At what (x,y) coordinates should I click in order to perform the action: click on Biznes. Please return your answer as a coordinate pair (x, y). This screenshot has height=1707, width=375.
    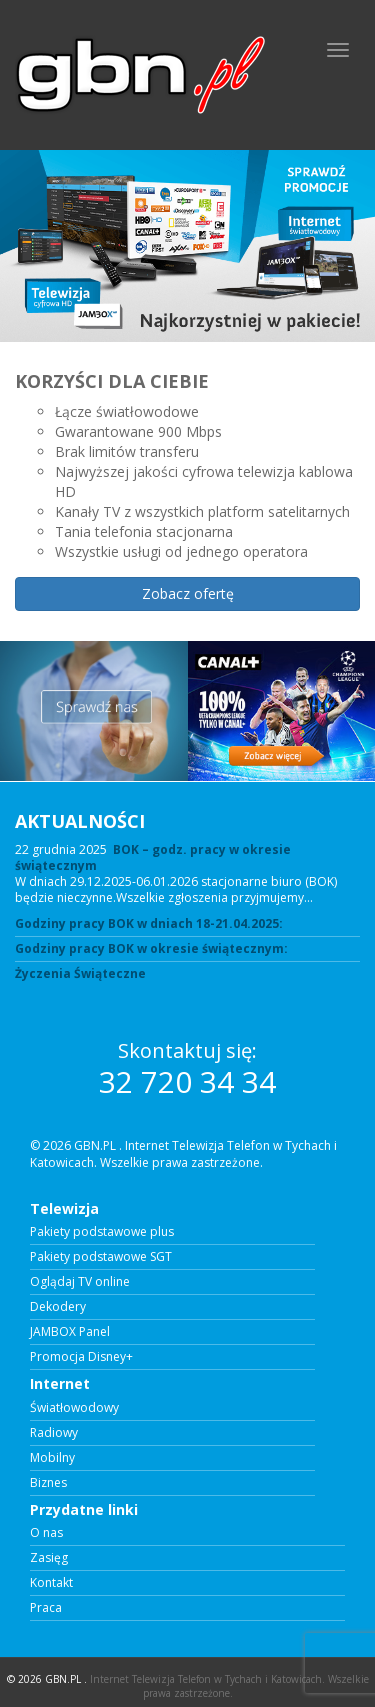
    Looking at the image, I should click on (48, 1483).